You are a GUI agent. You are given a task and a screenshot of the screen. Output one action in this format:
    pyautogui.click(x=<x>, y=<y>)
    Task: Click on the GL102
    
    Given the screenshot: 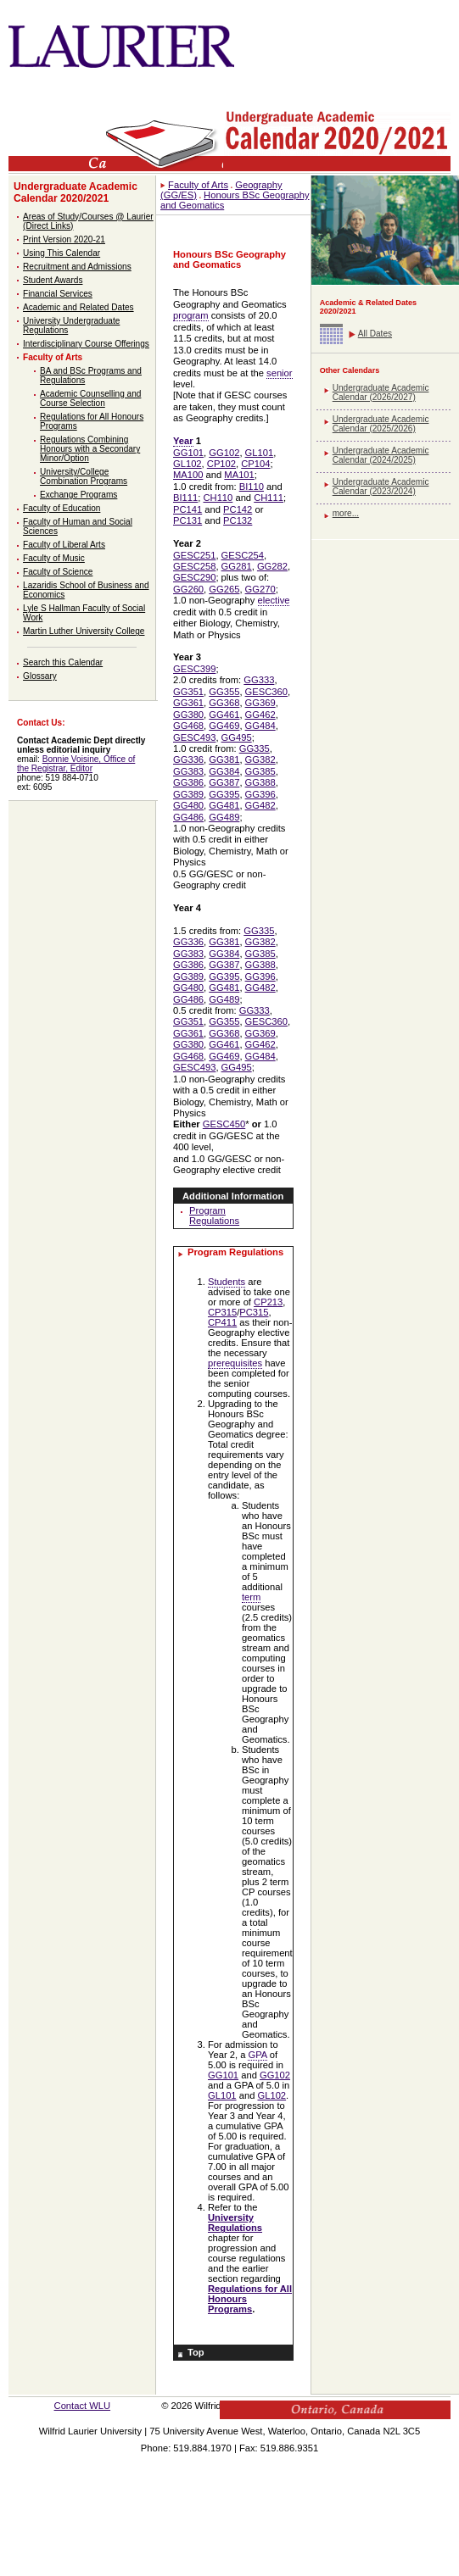 What is the action you would take?
    pyautogui.click(x=187, y=464)
    